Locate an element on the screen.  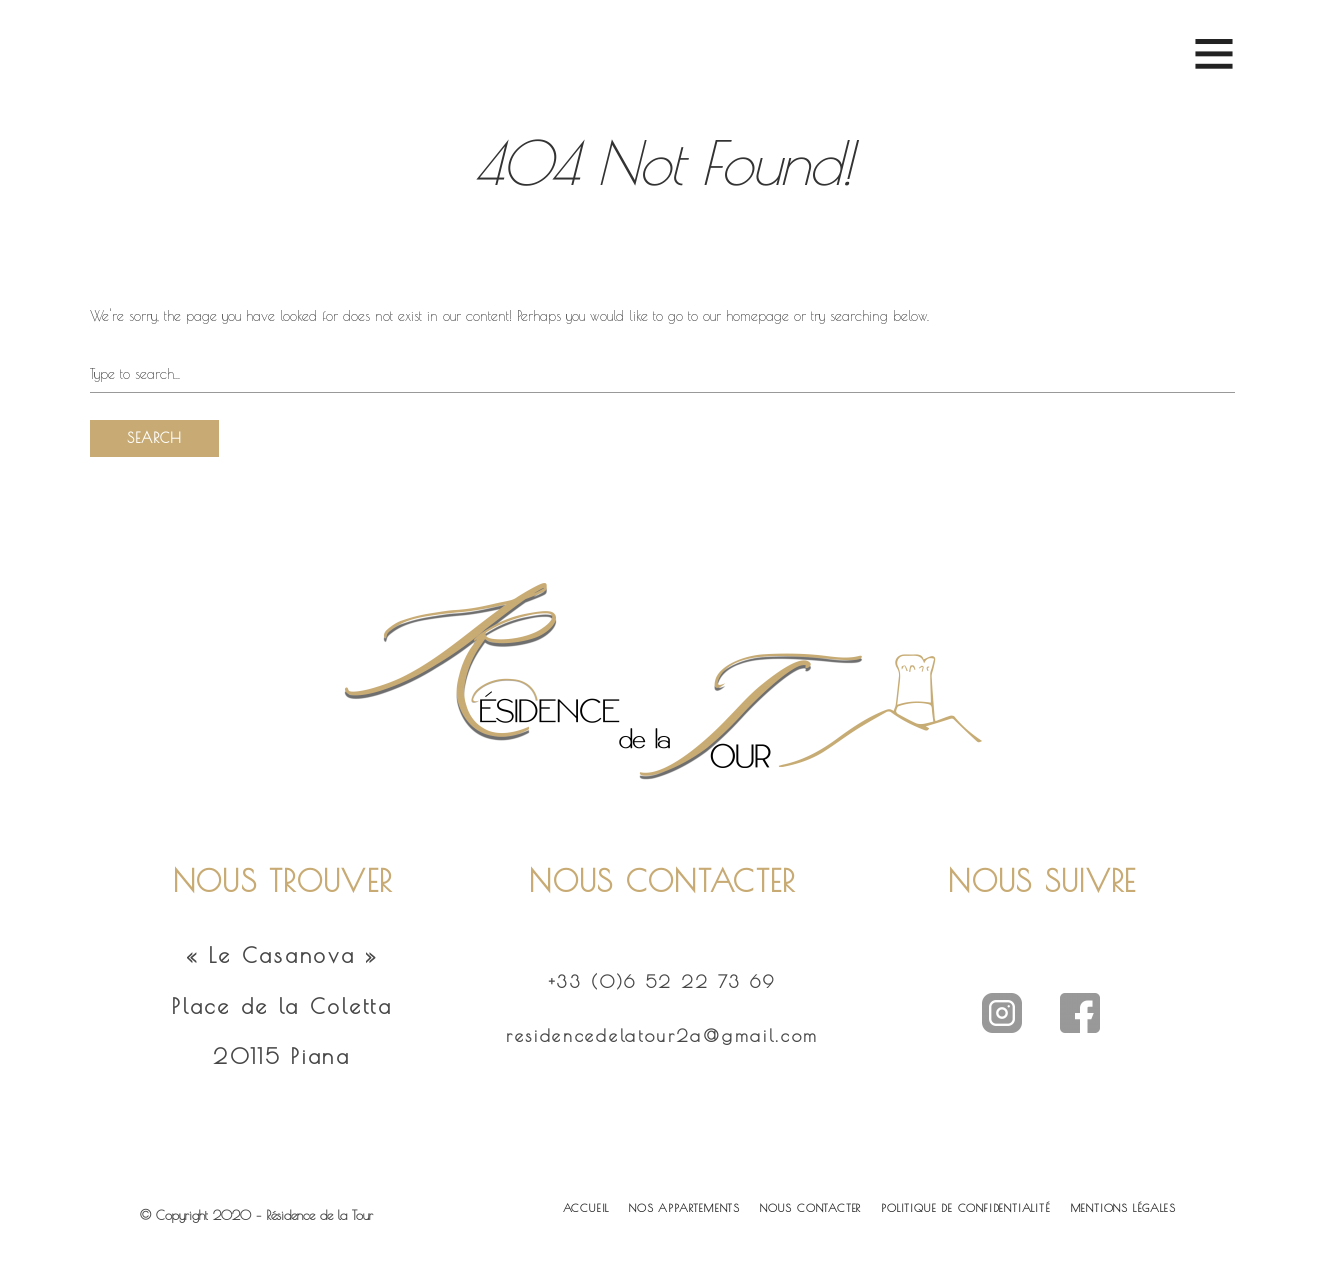
NOS APPARTEMENTS is located at coordinates (684, 1207).